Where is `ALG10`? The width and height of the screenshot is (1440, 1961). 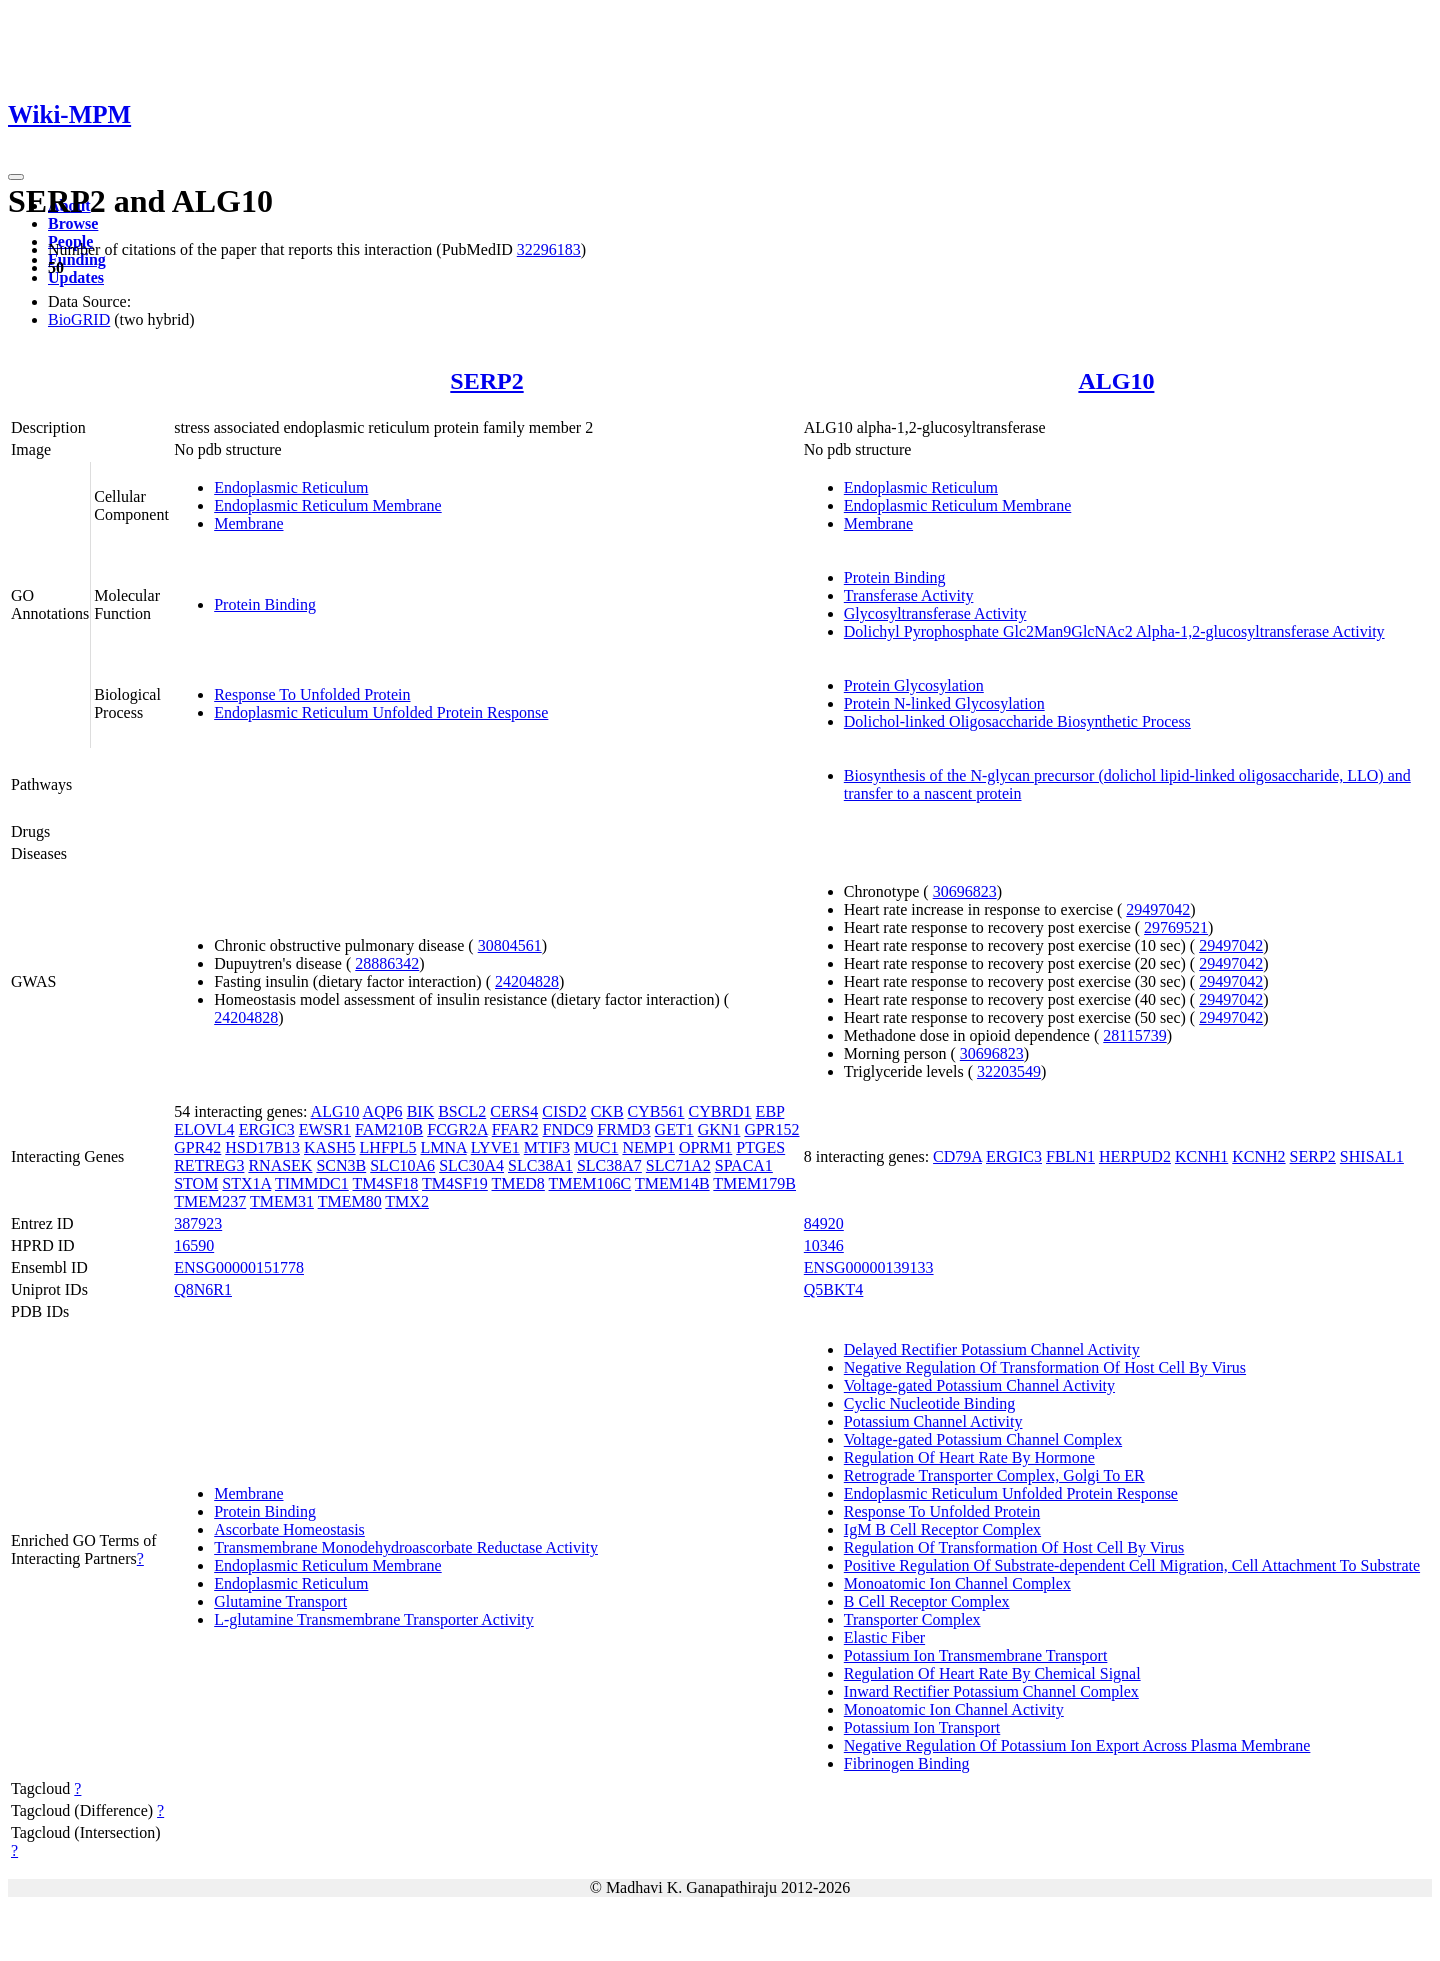 ALG10 is located at coordinates (1116, 381).